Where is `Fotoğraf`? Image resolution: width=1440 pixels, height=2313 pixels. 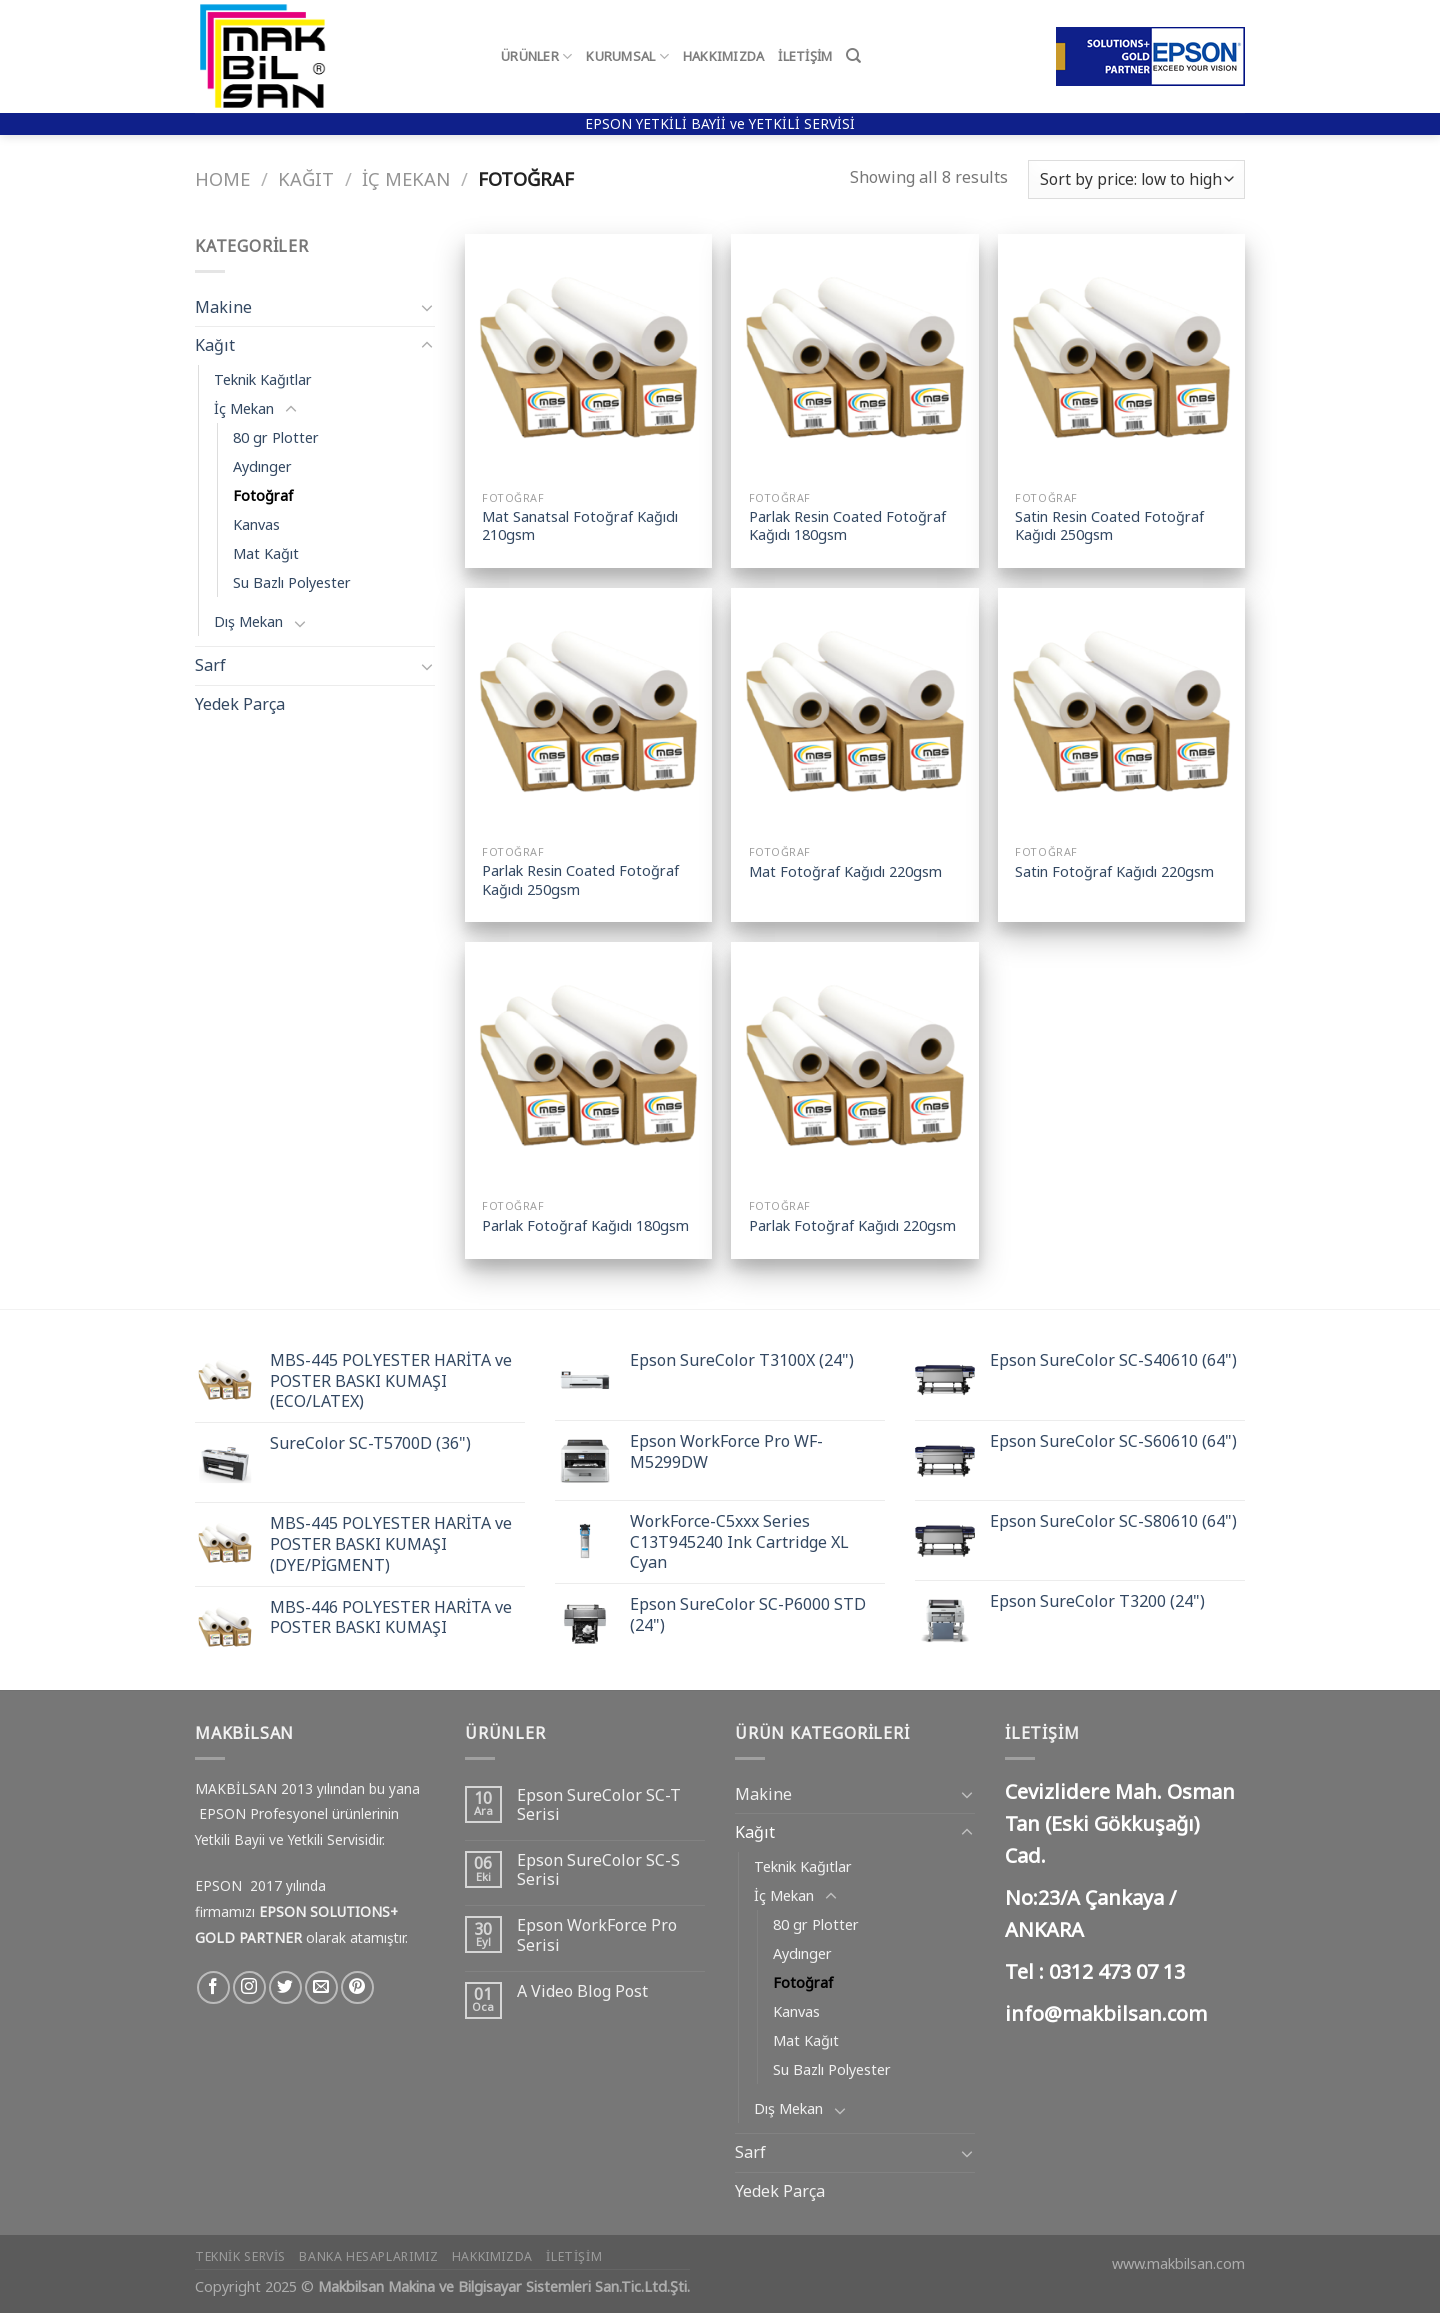
Fotoğraf is located at coordinates (263, 495).